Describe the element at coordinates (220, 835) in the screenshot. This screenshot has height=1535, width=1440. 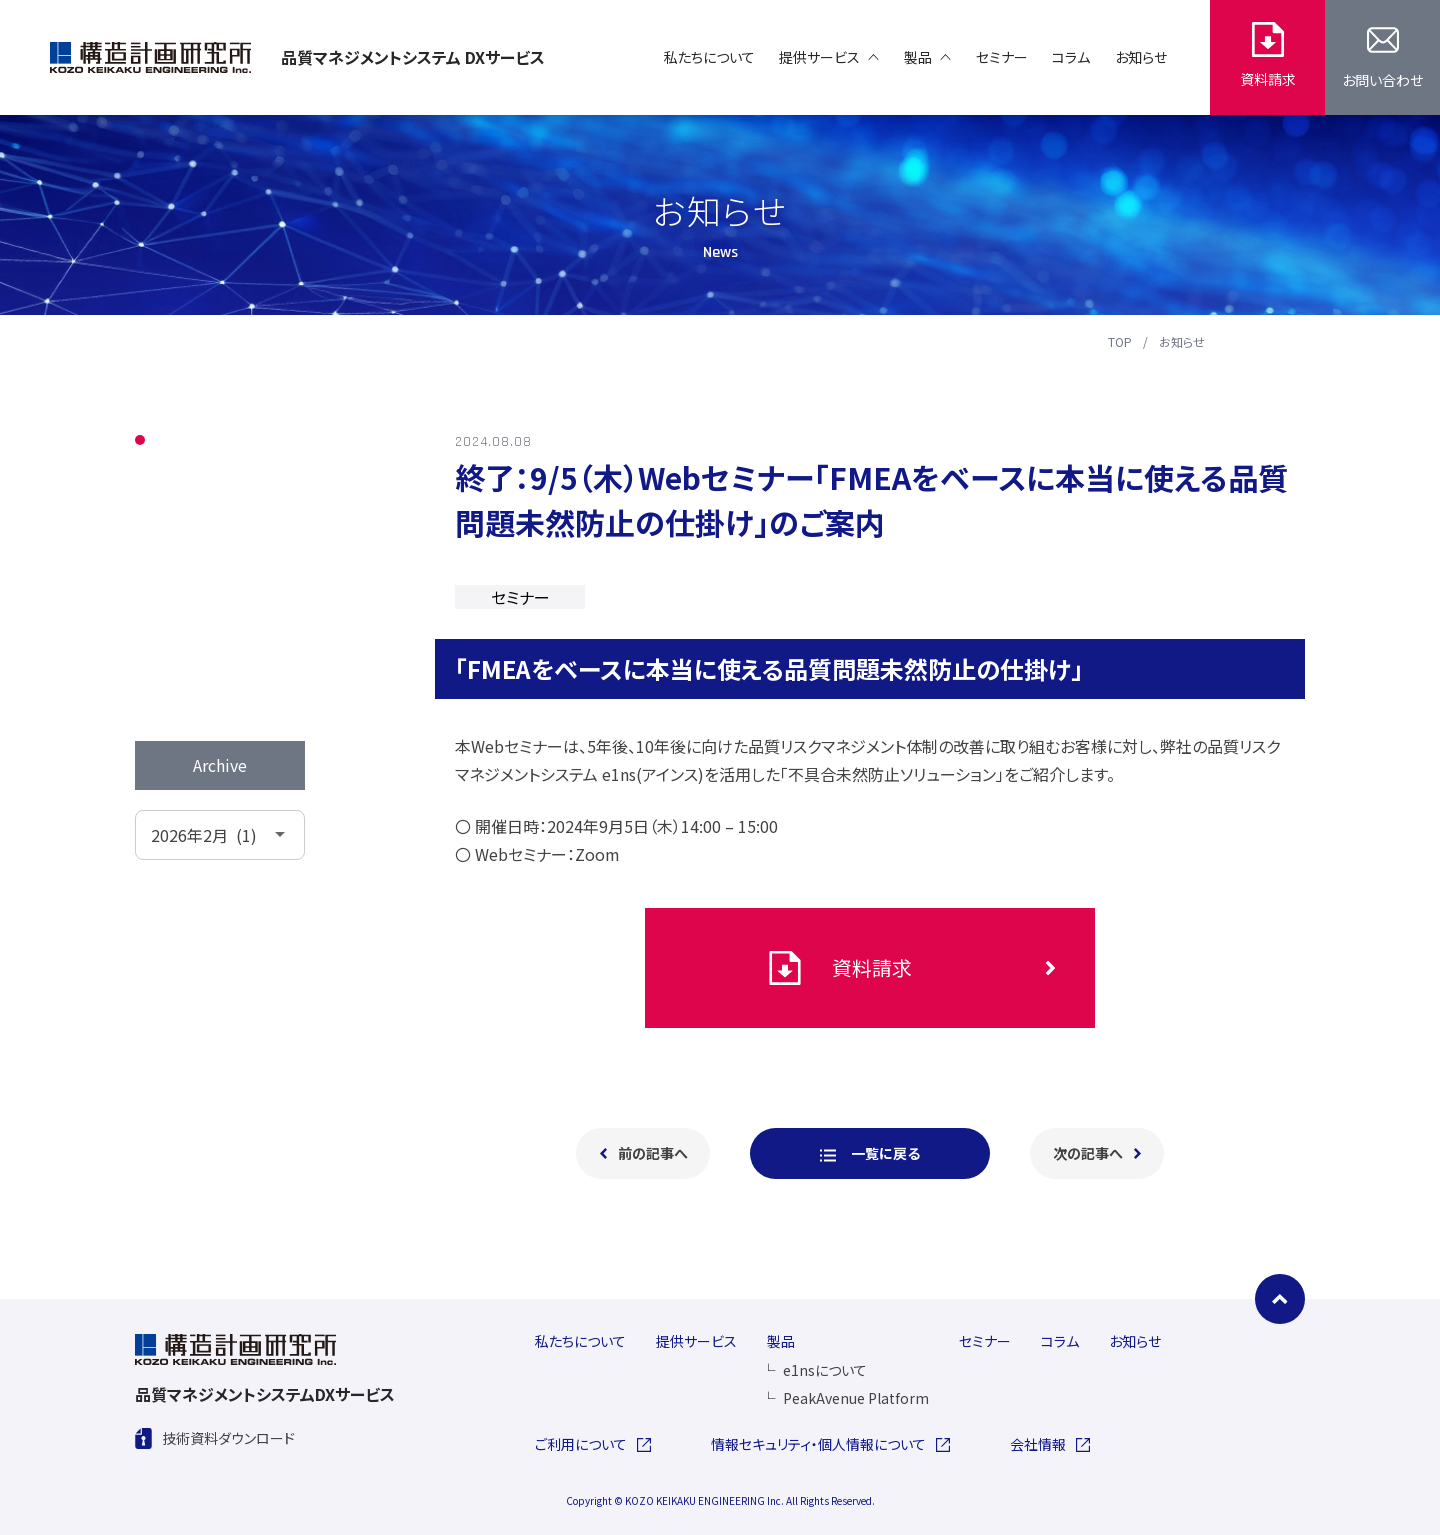
I see `[アーカイブメニュー]` at that location.